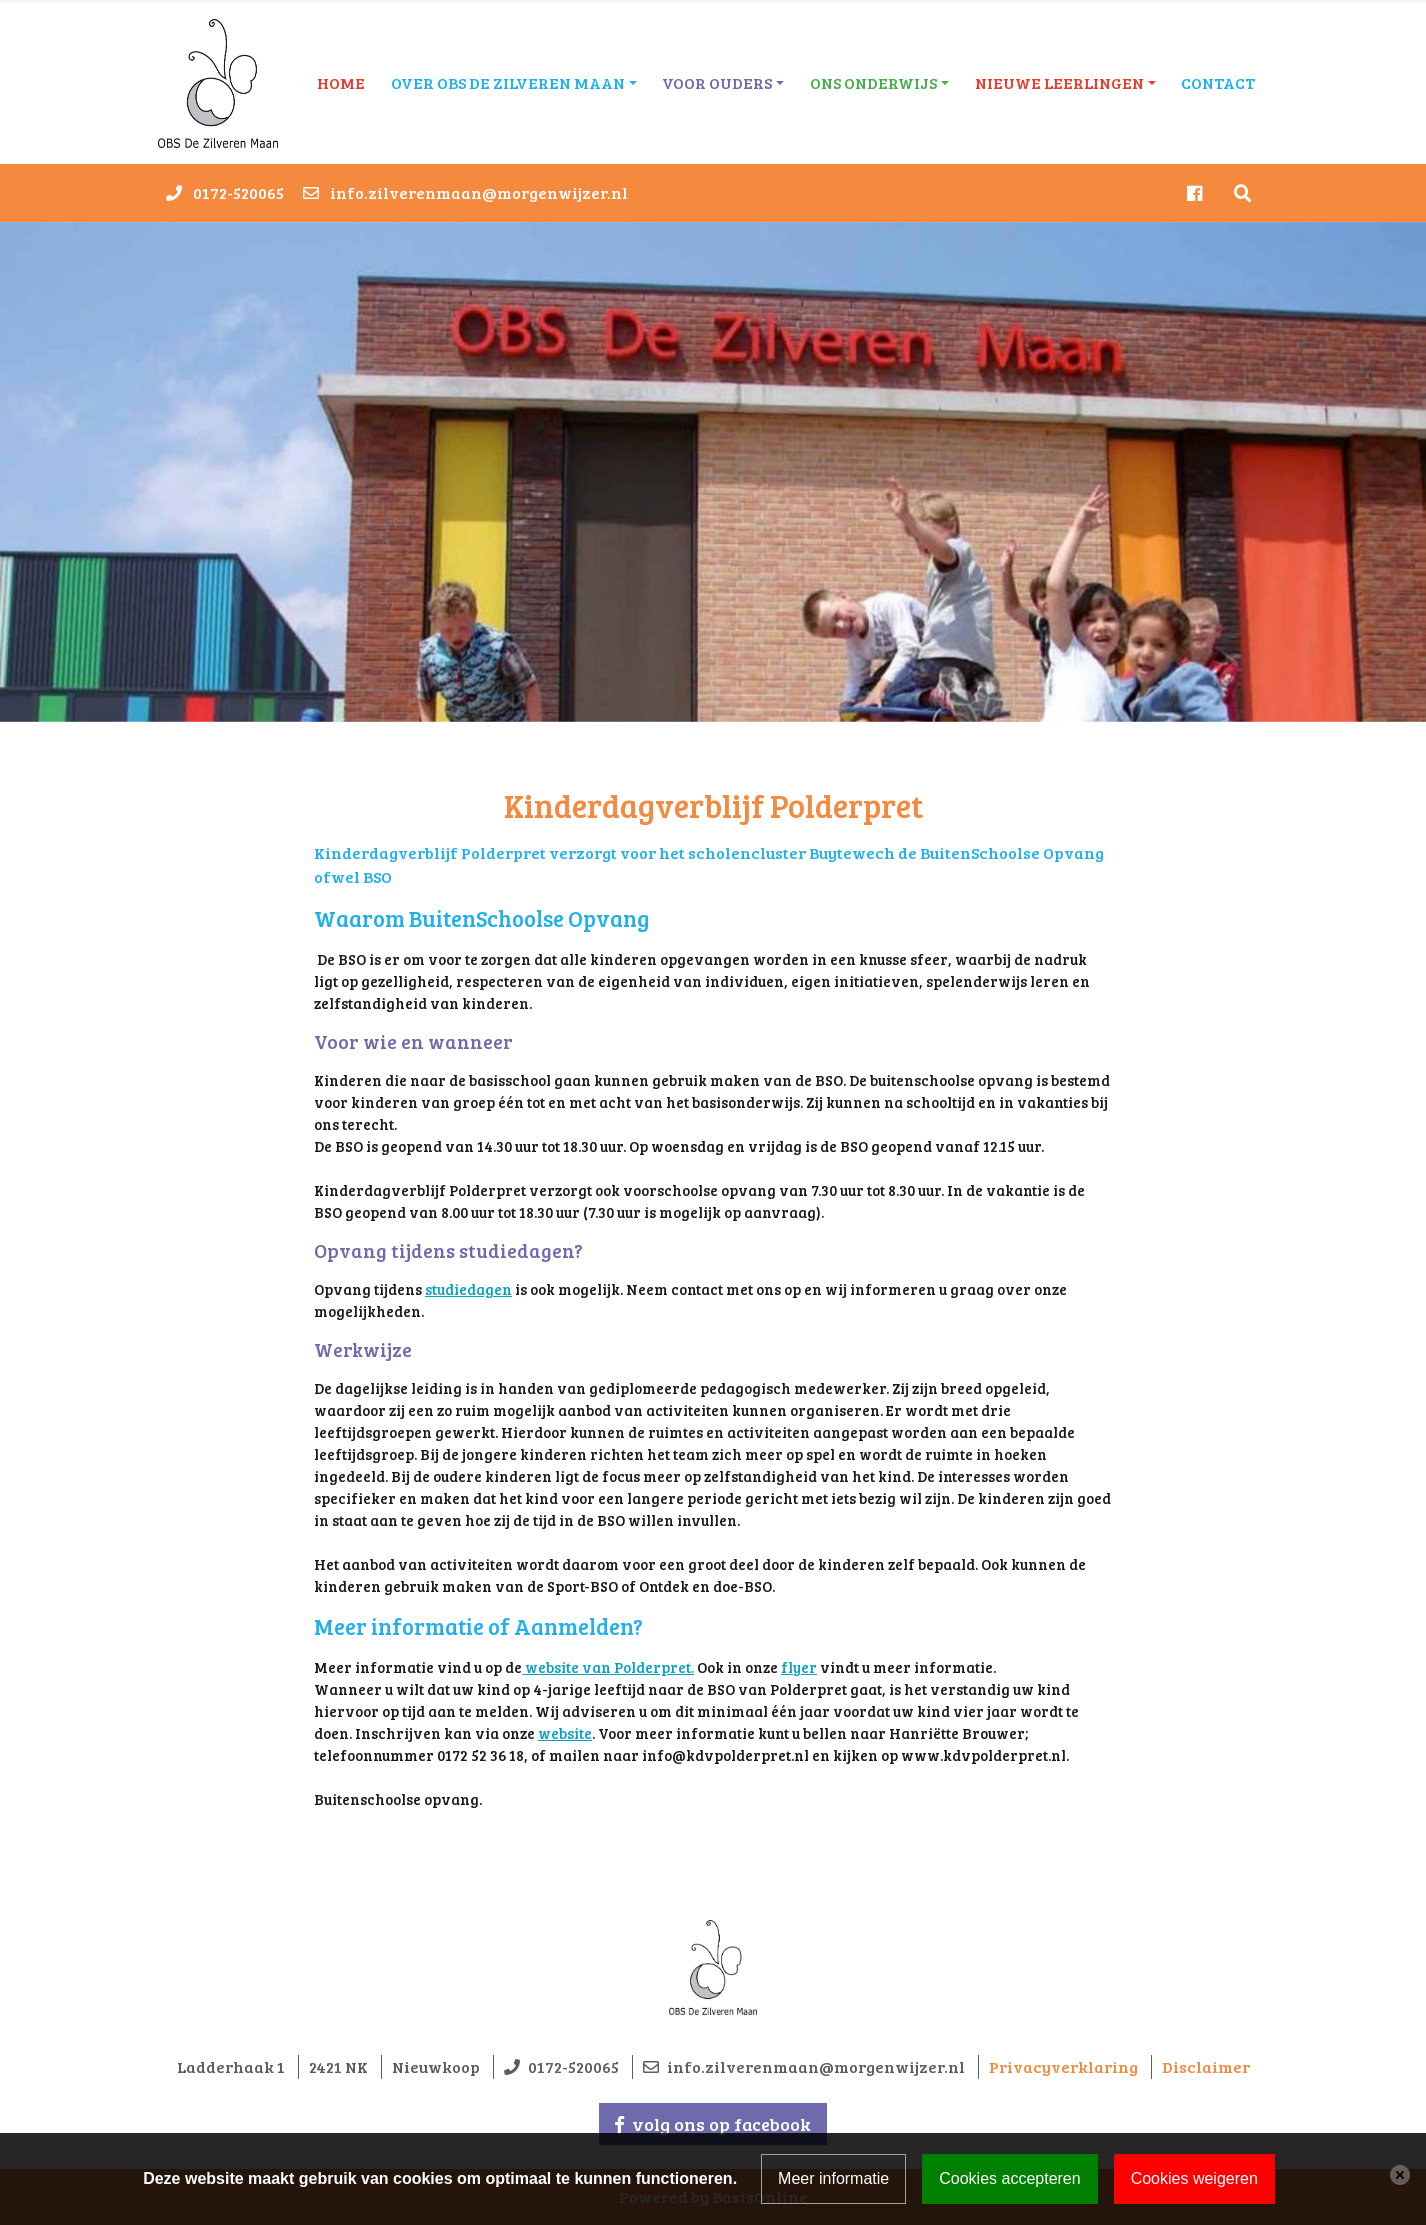 Image resolution: width=1426 pixels, height=2225 pixels. I want to click on studiedagen, so click(468, 1289).